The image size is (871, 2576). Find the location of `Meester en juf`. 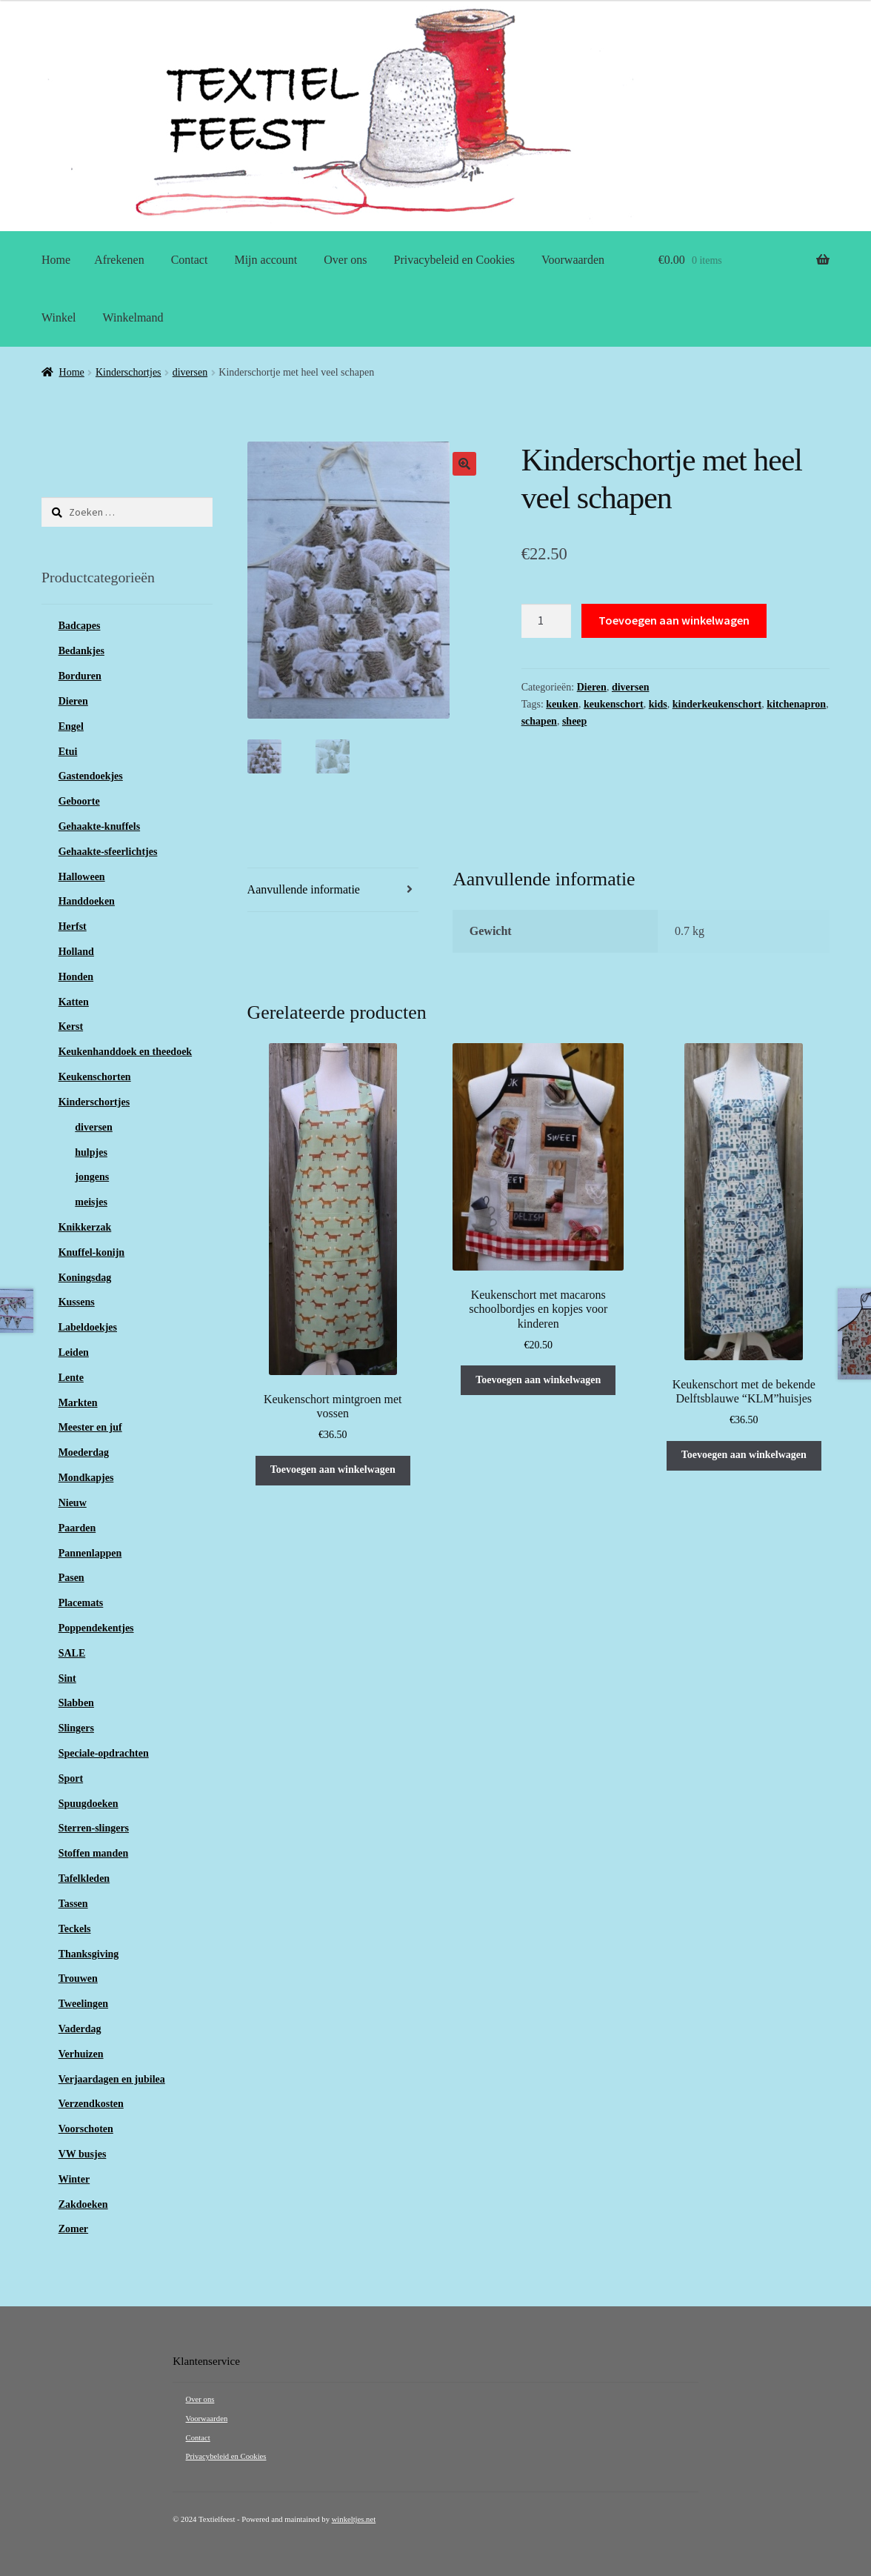

Meester en juf is located at coordinates (90, 1427).